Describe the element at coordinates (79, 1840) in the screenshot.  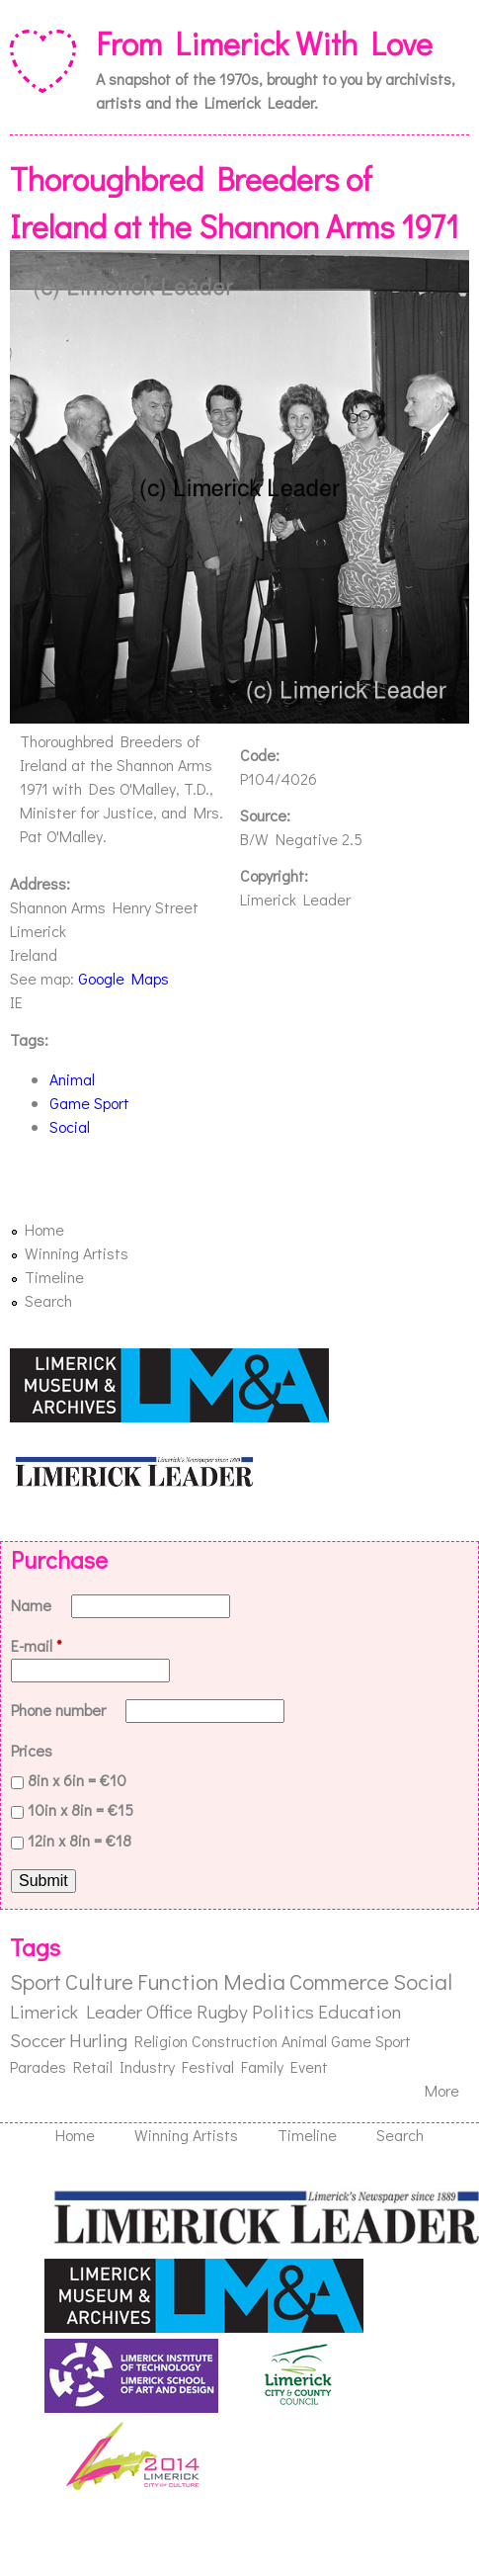
I see `12in x 8in = €18` at that location.